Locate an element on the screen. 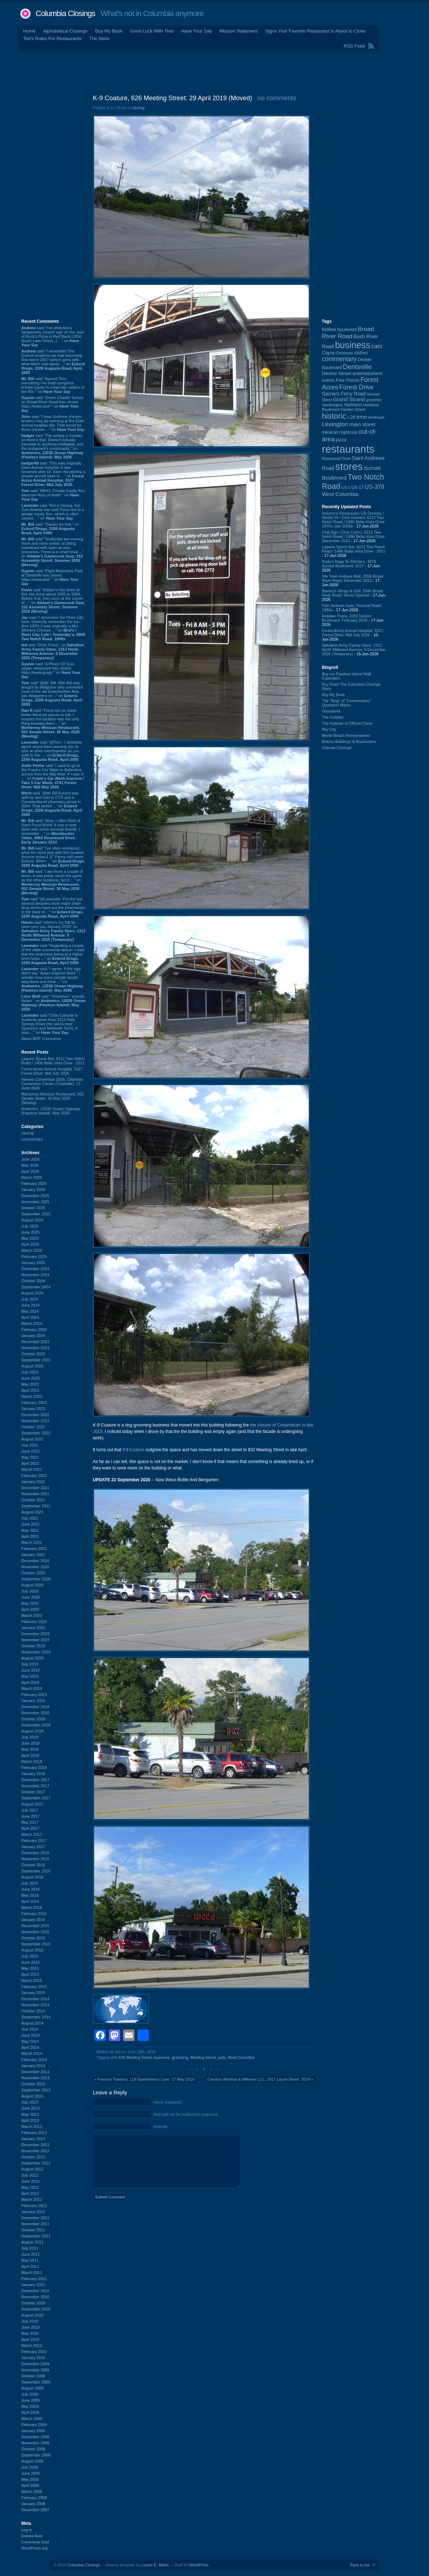 The width and height of the screenshot is (429, 2576). Cayce [Cayce (106 items)] is located at coordinates (328, 352).